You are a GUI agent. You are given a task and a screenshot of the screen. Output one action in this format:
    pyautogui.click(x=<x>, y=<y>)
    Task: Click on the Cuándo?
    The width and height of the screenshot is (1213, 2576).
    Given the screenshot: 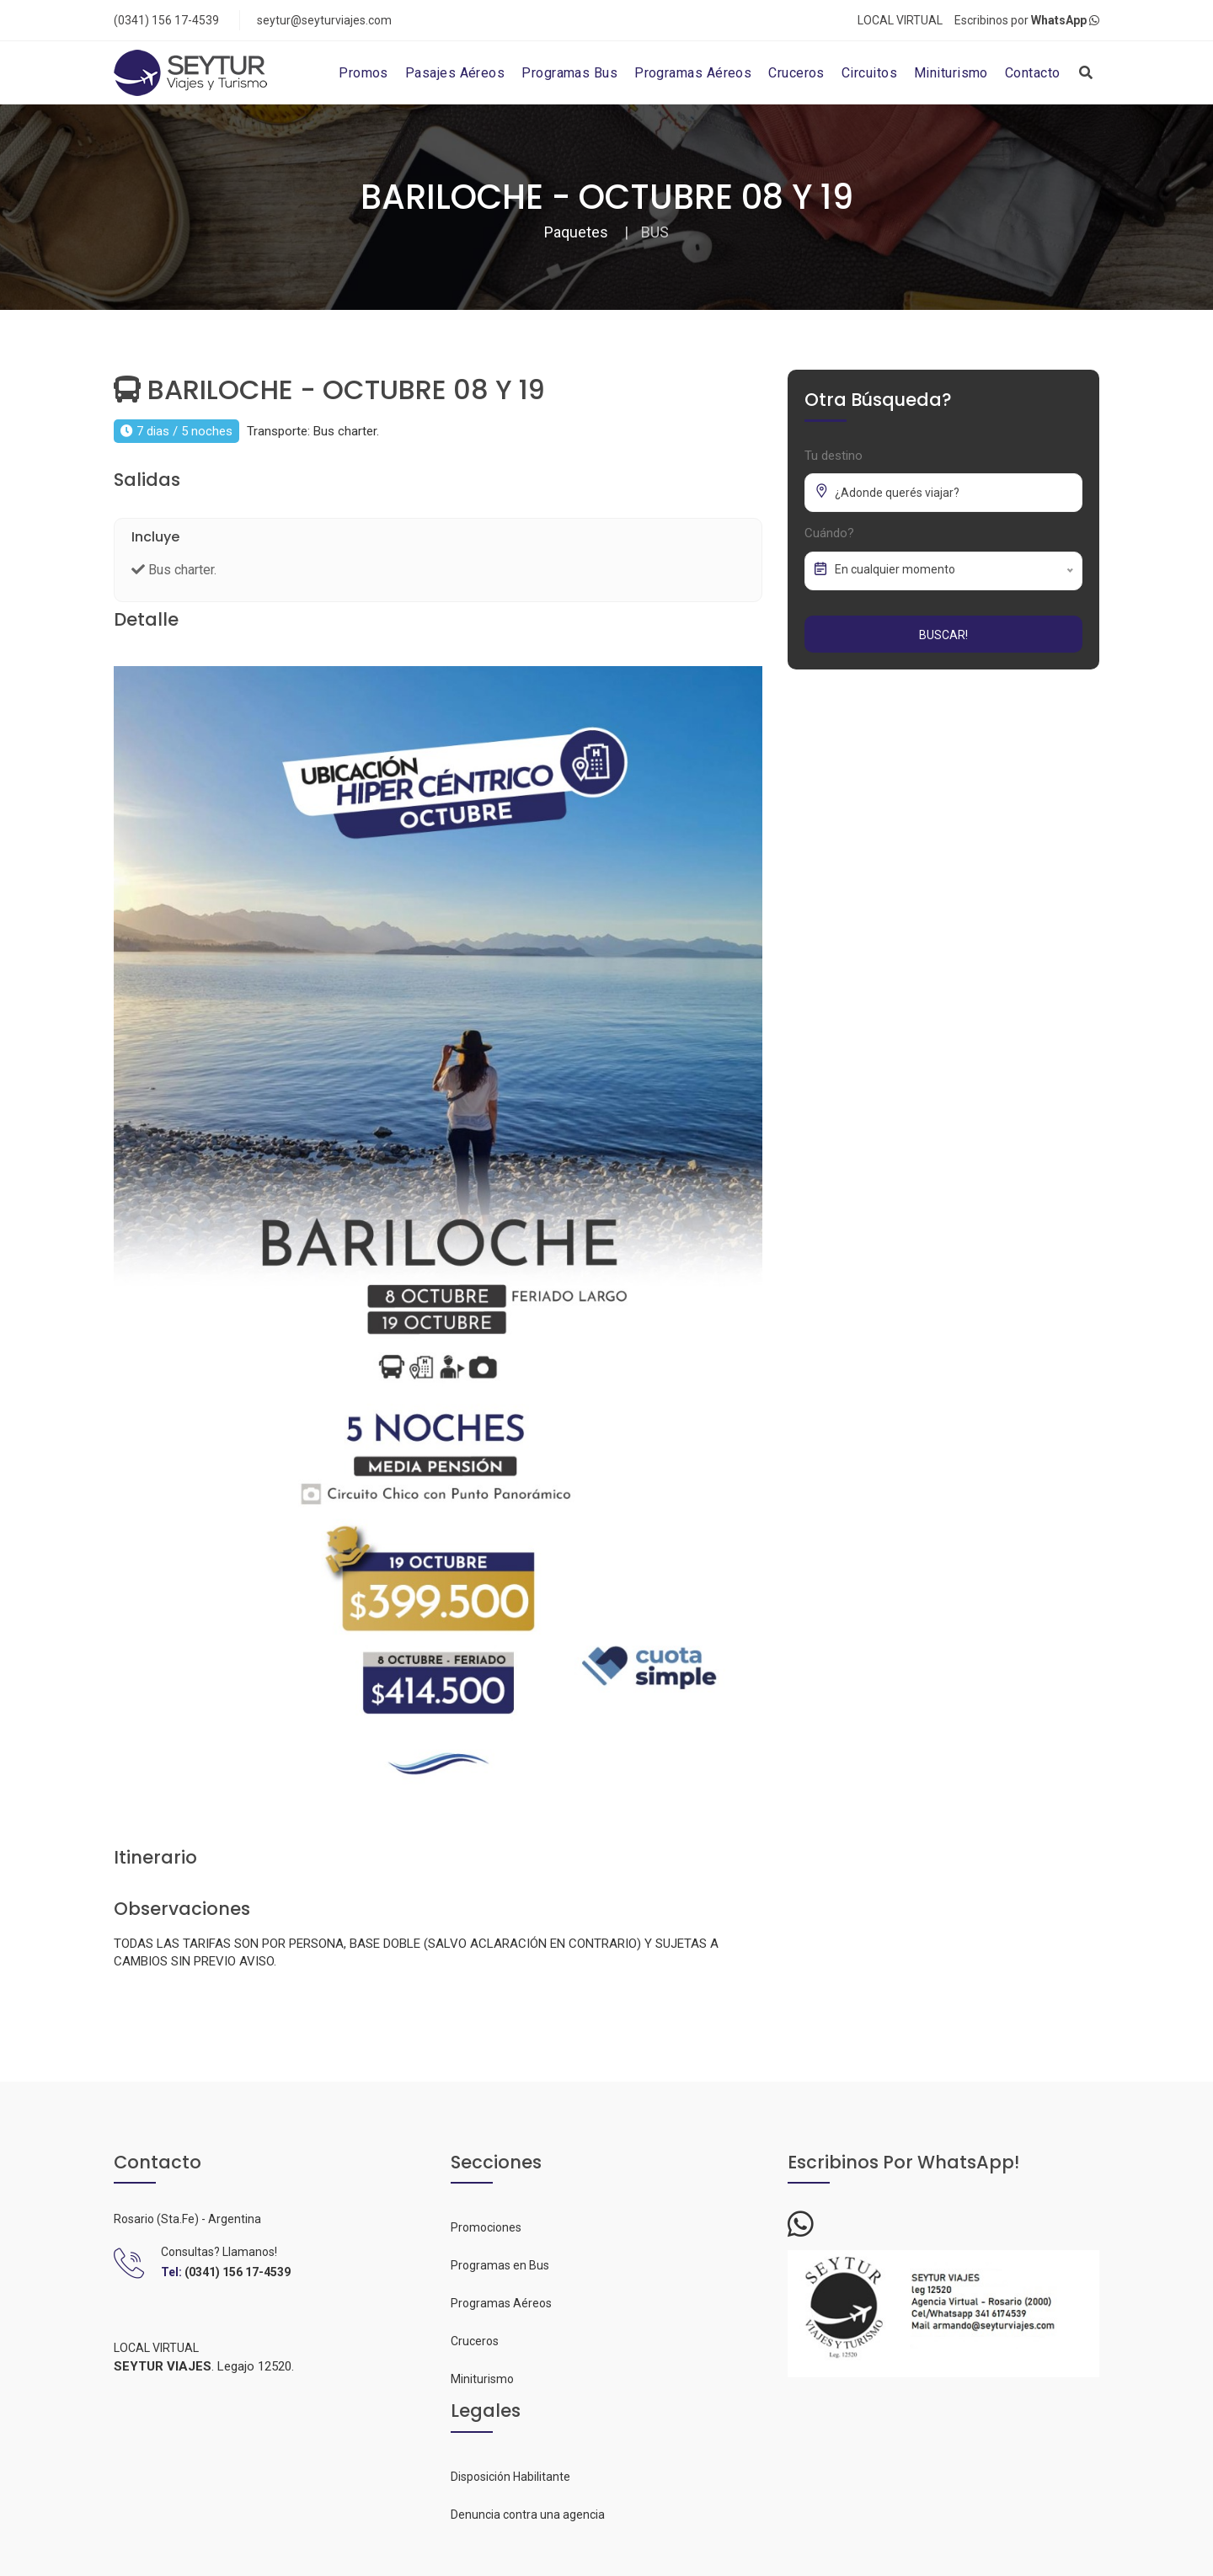 What is the action you would take?
    pyautogui.click(x=829, y=533)
    